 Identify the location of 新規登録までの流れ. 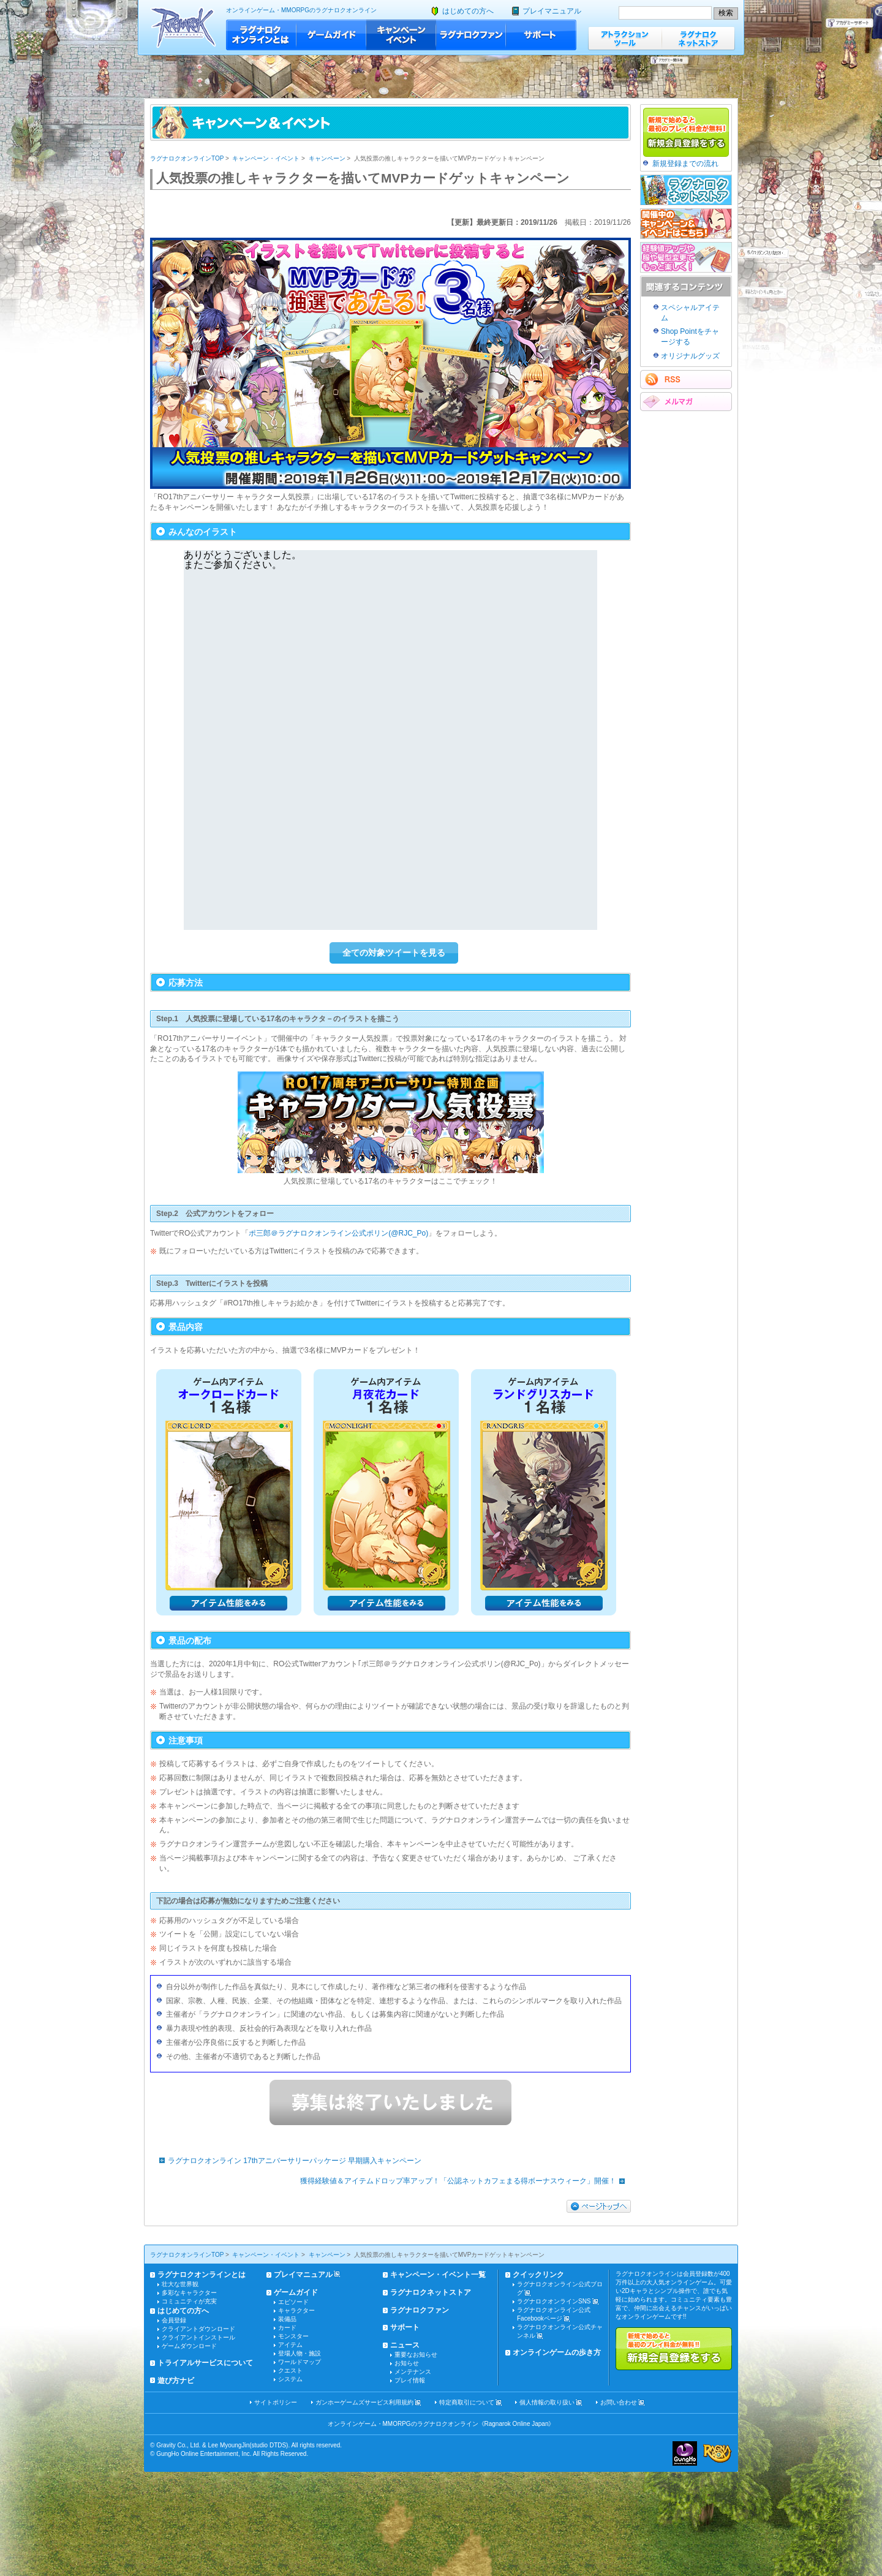
(685, 163).